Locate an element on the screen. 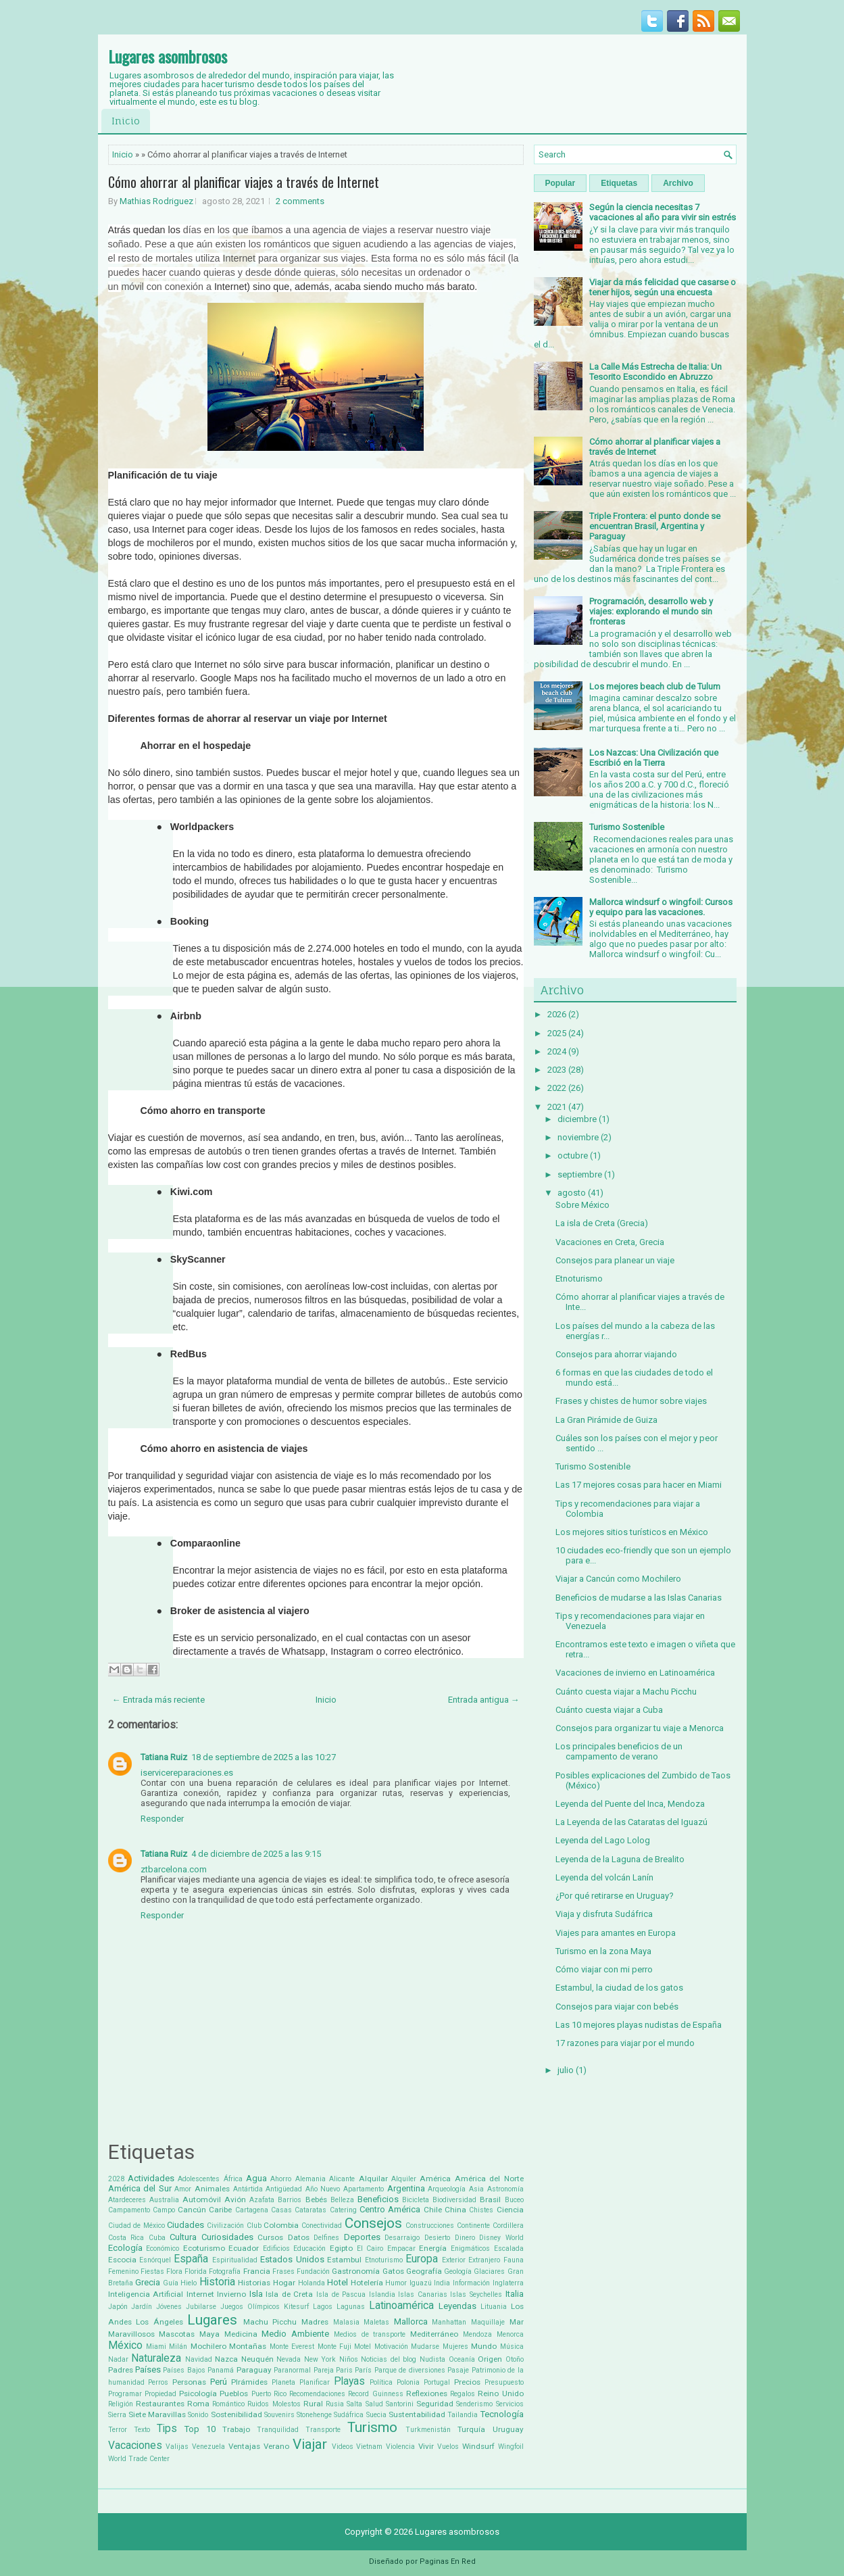 The image size is (844, 2576). 17 razones para viajar por el mundo is located at coordinates (625, 2043).